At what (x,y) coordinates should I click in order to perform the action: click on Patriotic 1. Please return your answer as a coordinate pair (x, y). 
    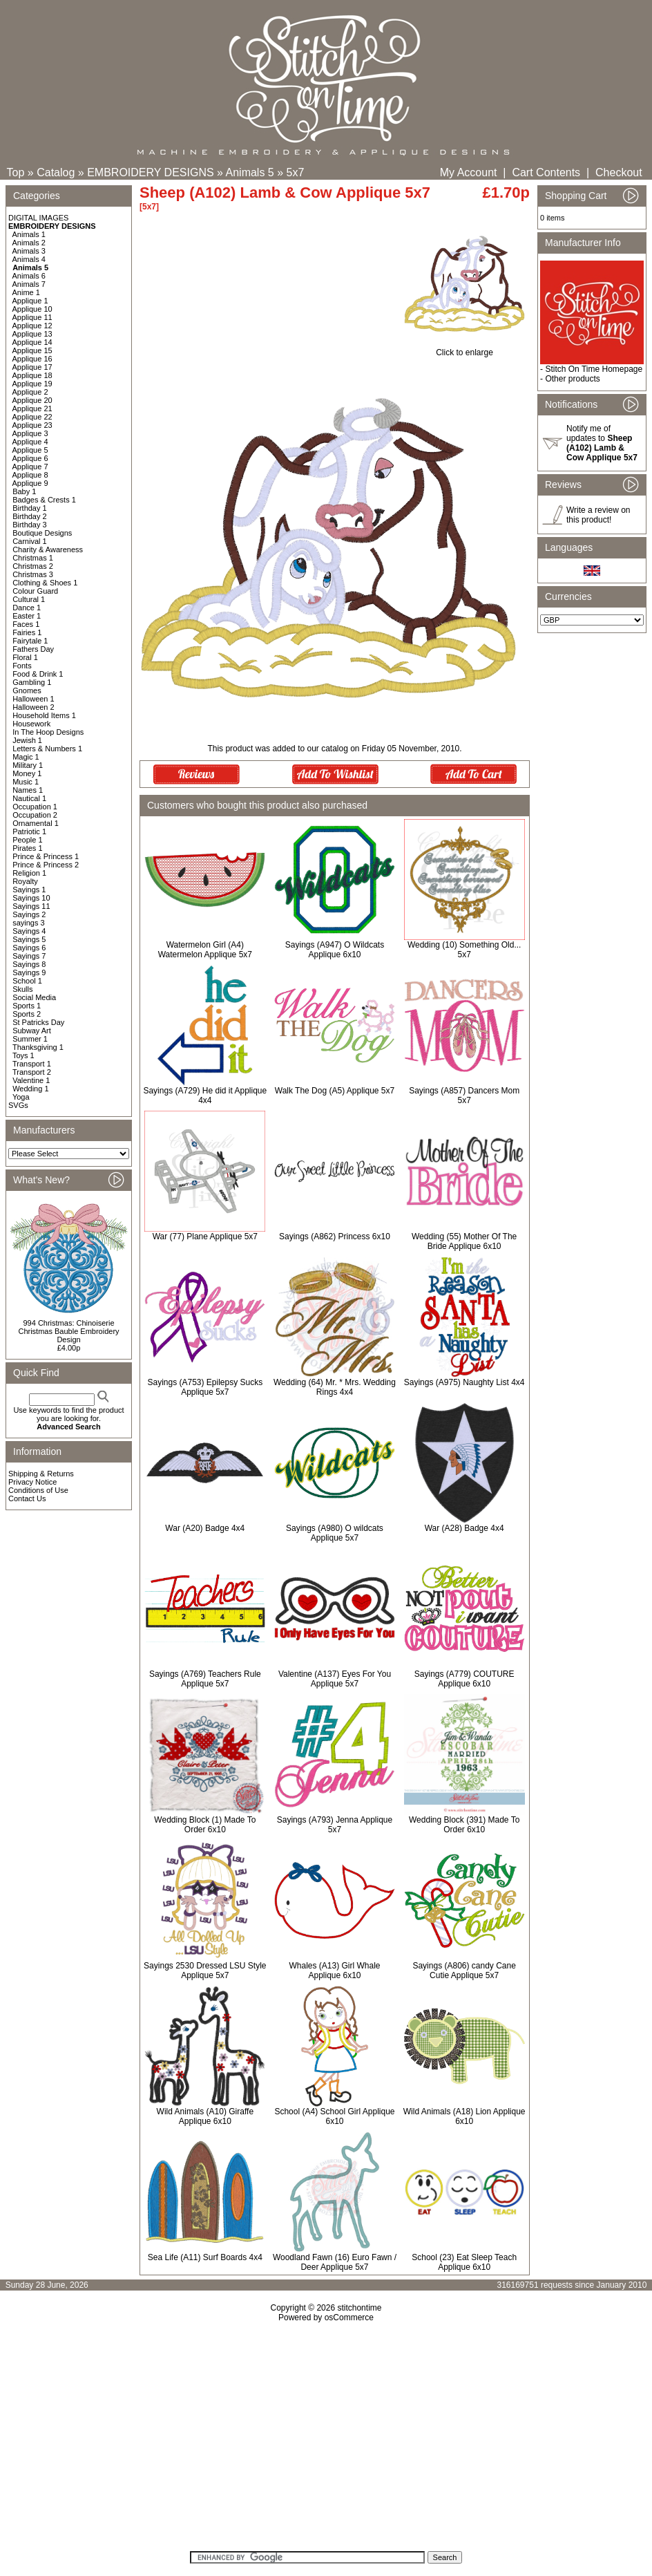
    Looking at the image, I should click on (29, 831).